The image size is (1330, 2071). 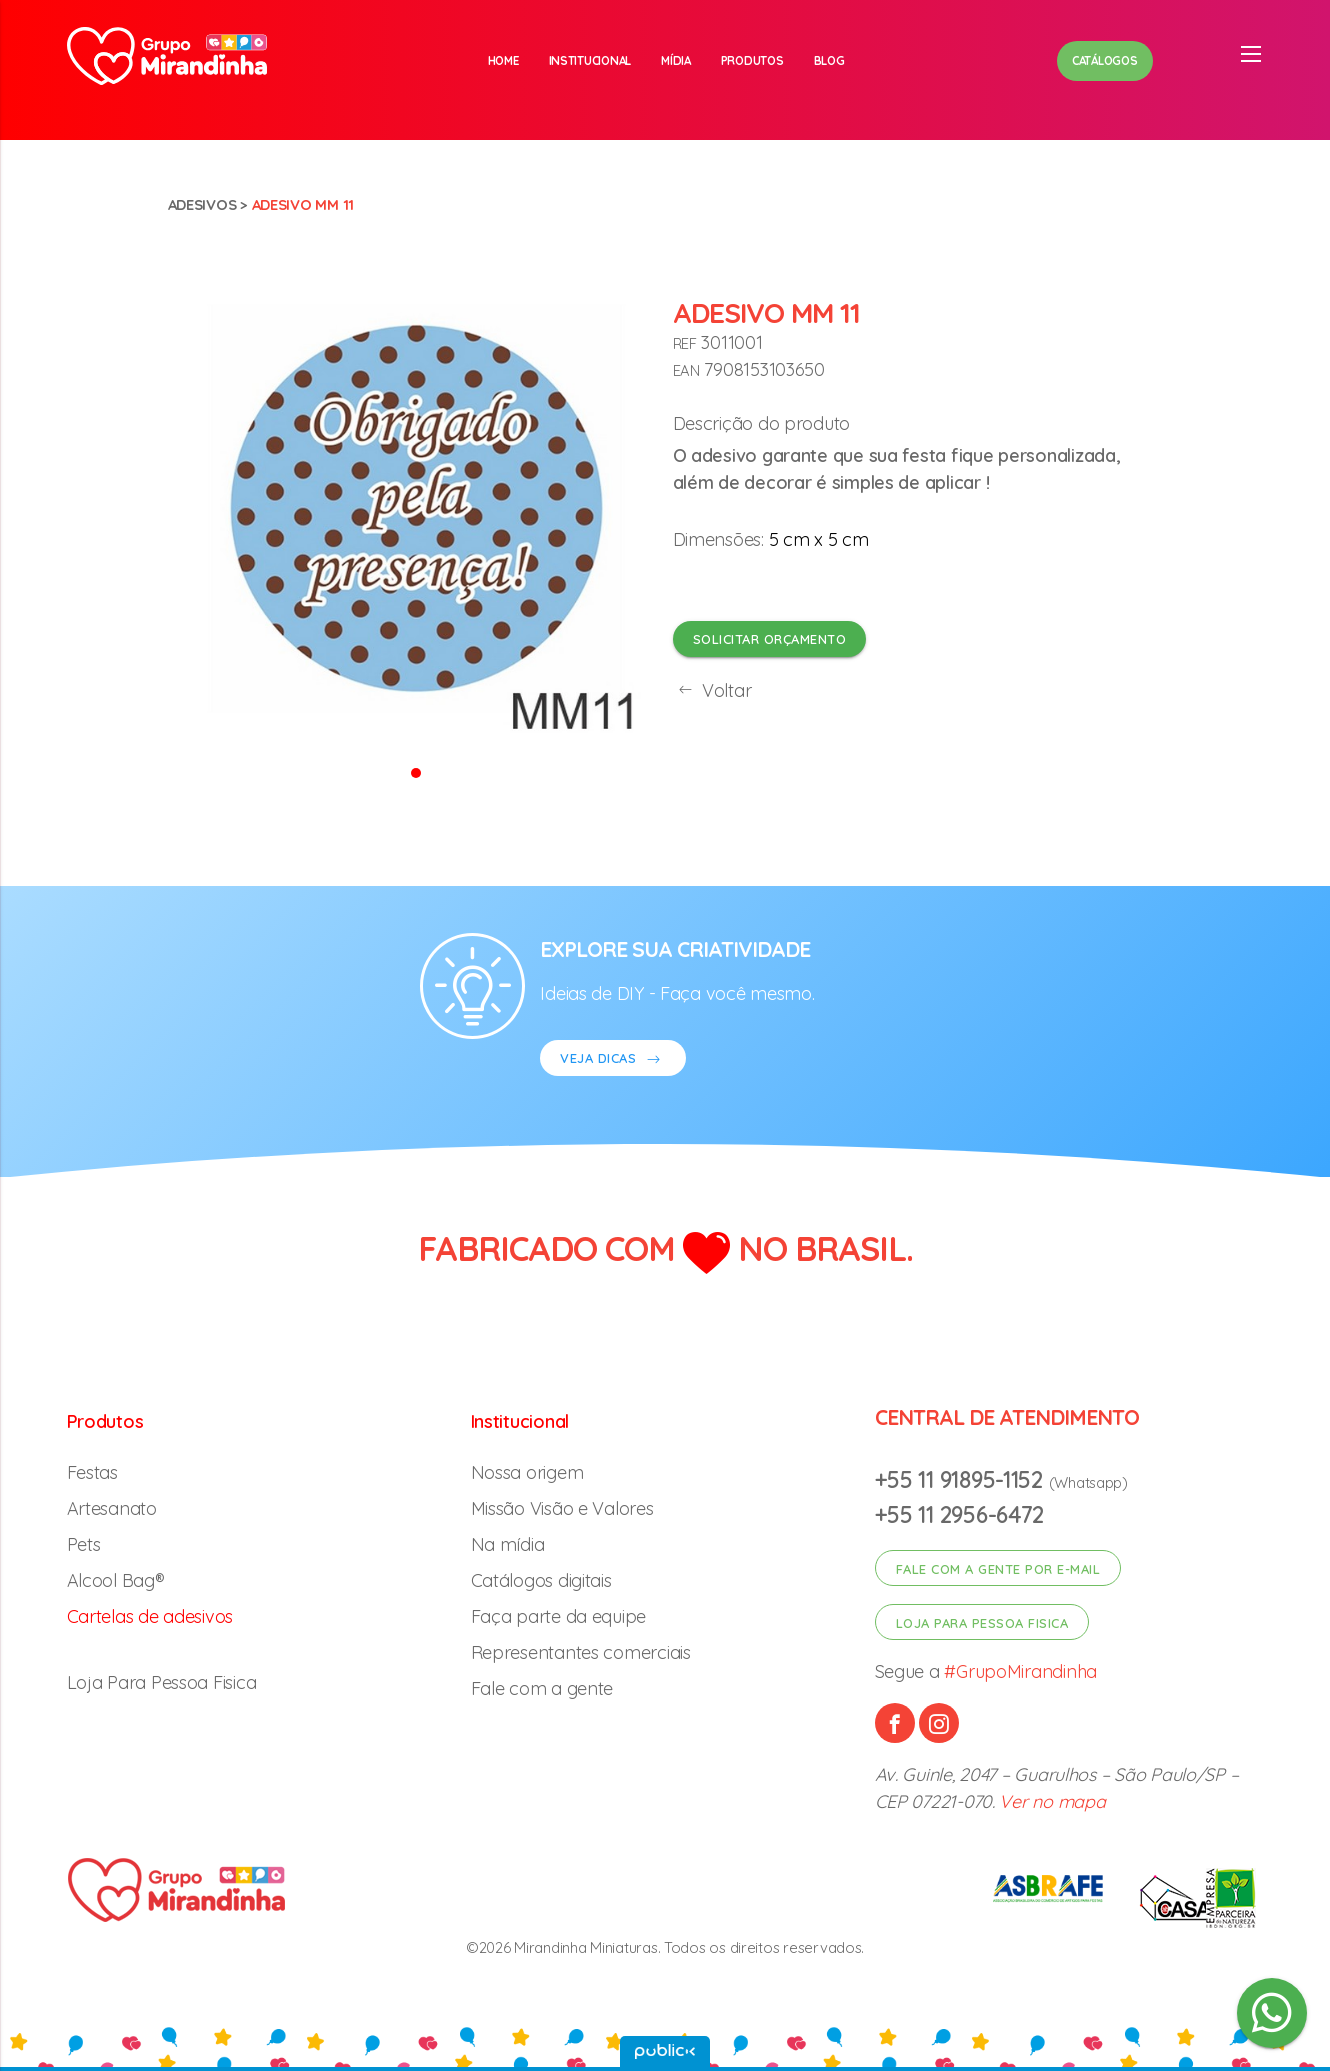 I want to click on Missão Visão e Valores, so click(x=562, y=1508).